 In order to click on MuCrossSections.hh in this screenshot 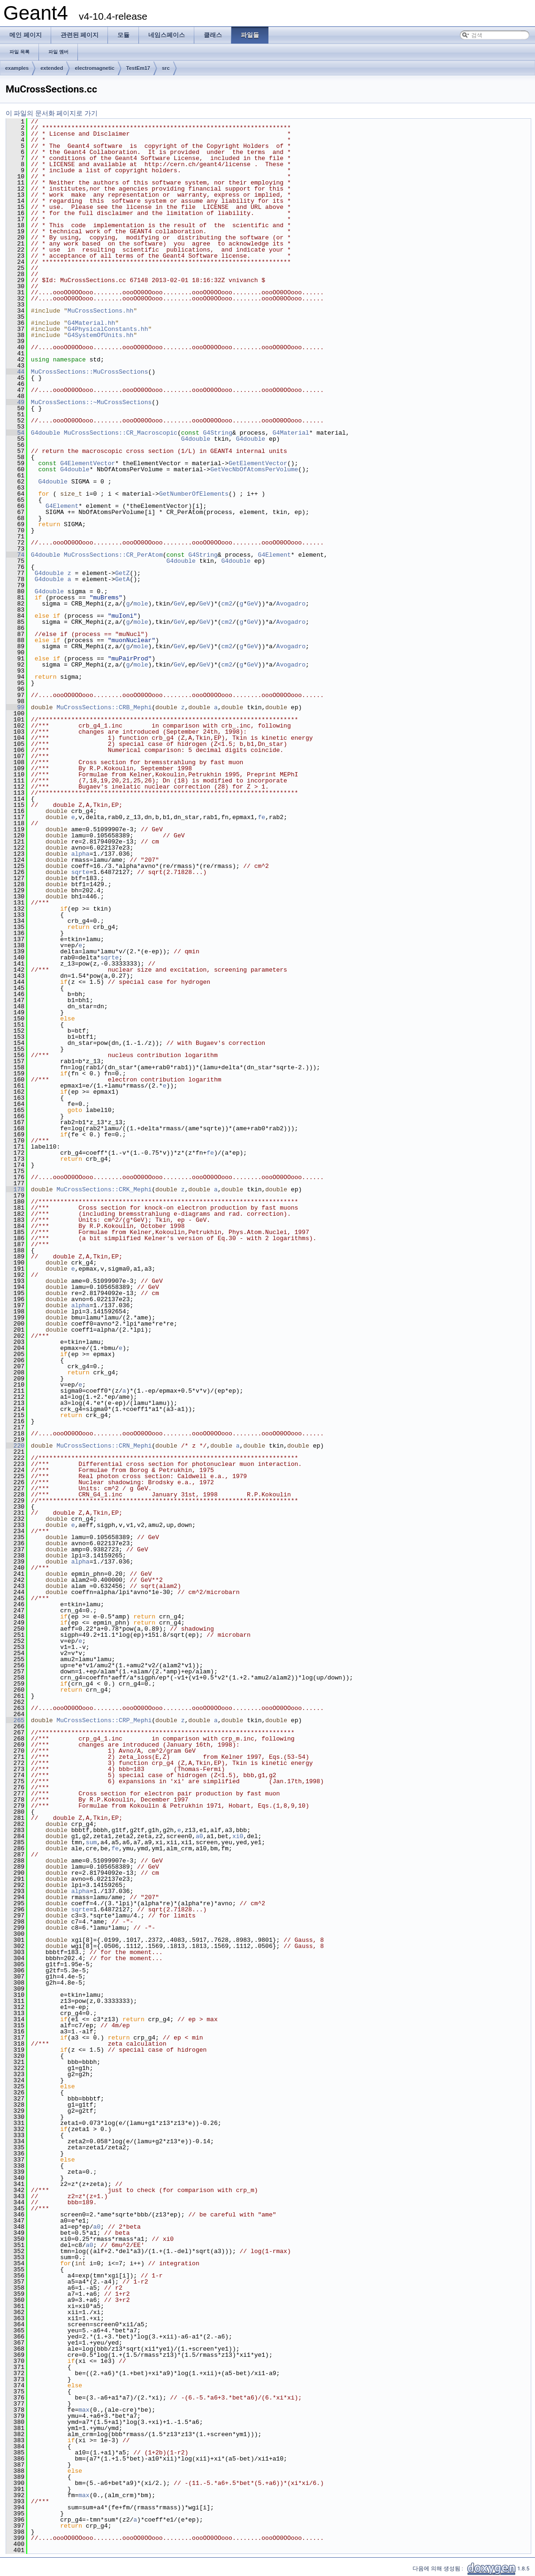, I will do `click(100, 311)`.